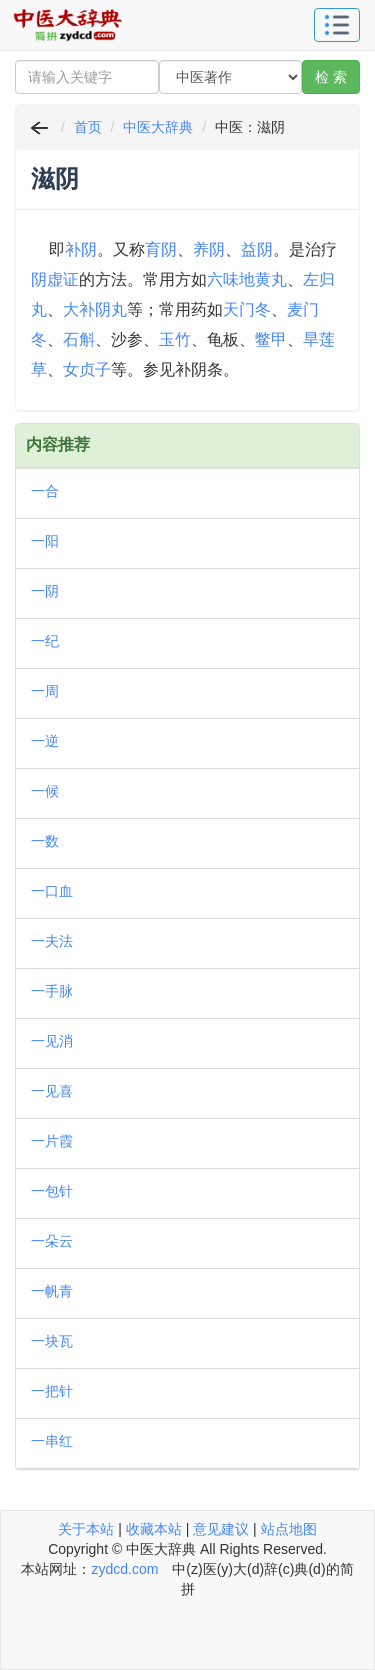 This screenshot has height=1670, width=375. What do you see at coordinates (52, 1141) in the screenshot?
I see `一片霞` at bounding box center [52, 1141].